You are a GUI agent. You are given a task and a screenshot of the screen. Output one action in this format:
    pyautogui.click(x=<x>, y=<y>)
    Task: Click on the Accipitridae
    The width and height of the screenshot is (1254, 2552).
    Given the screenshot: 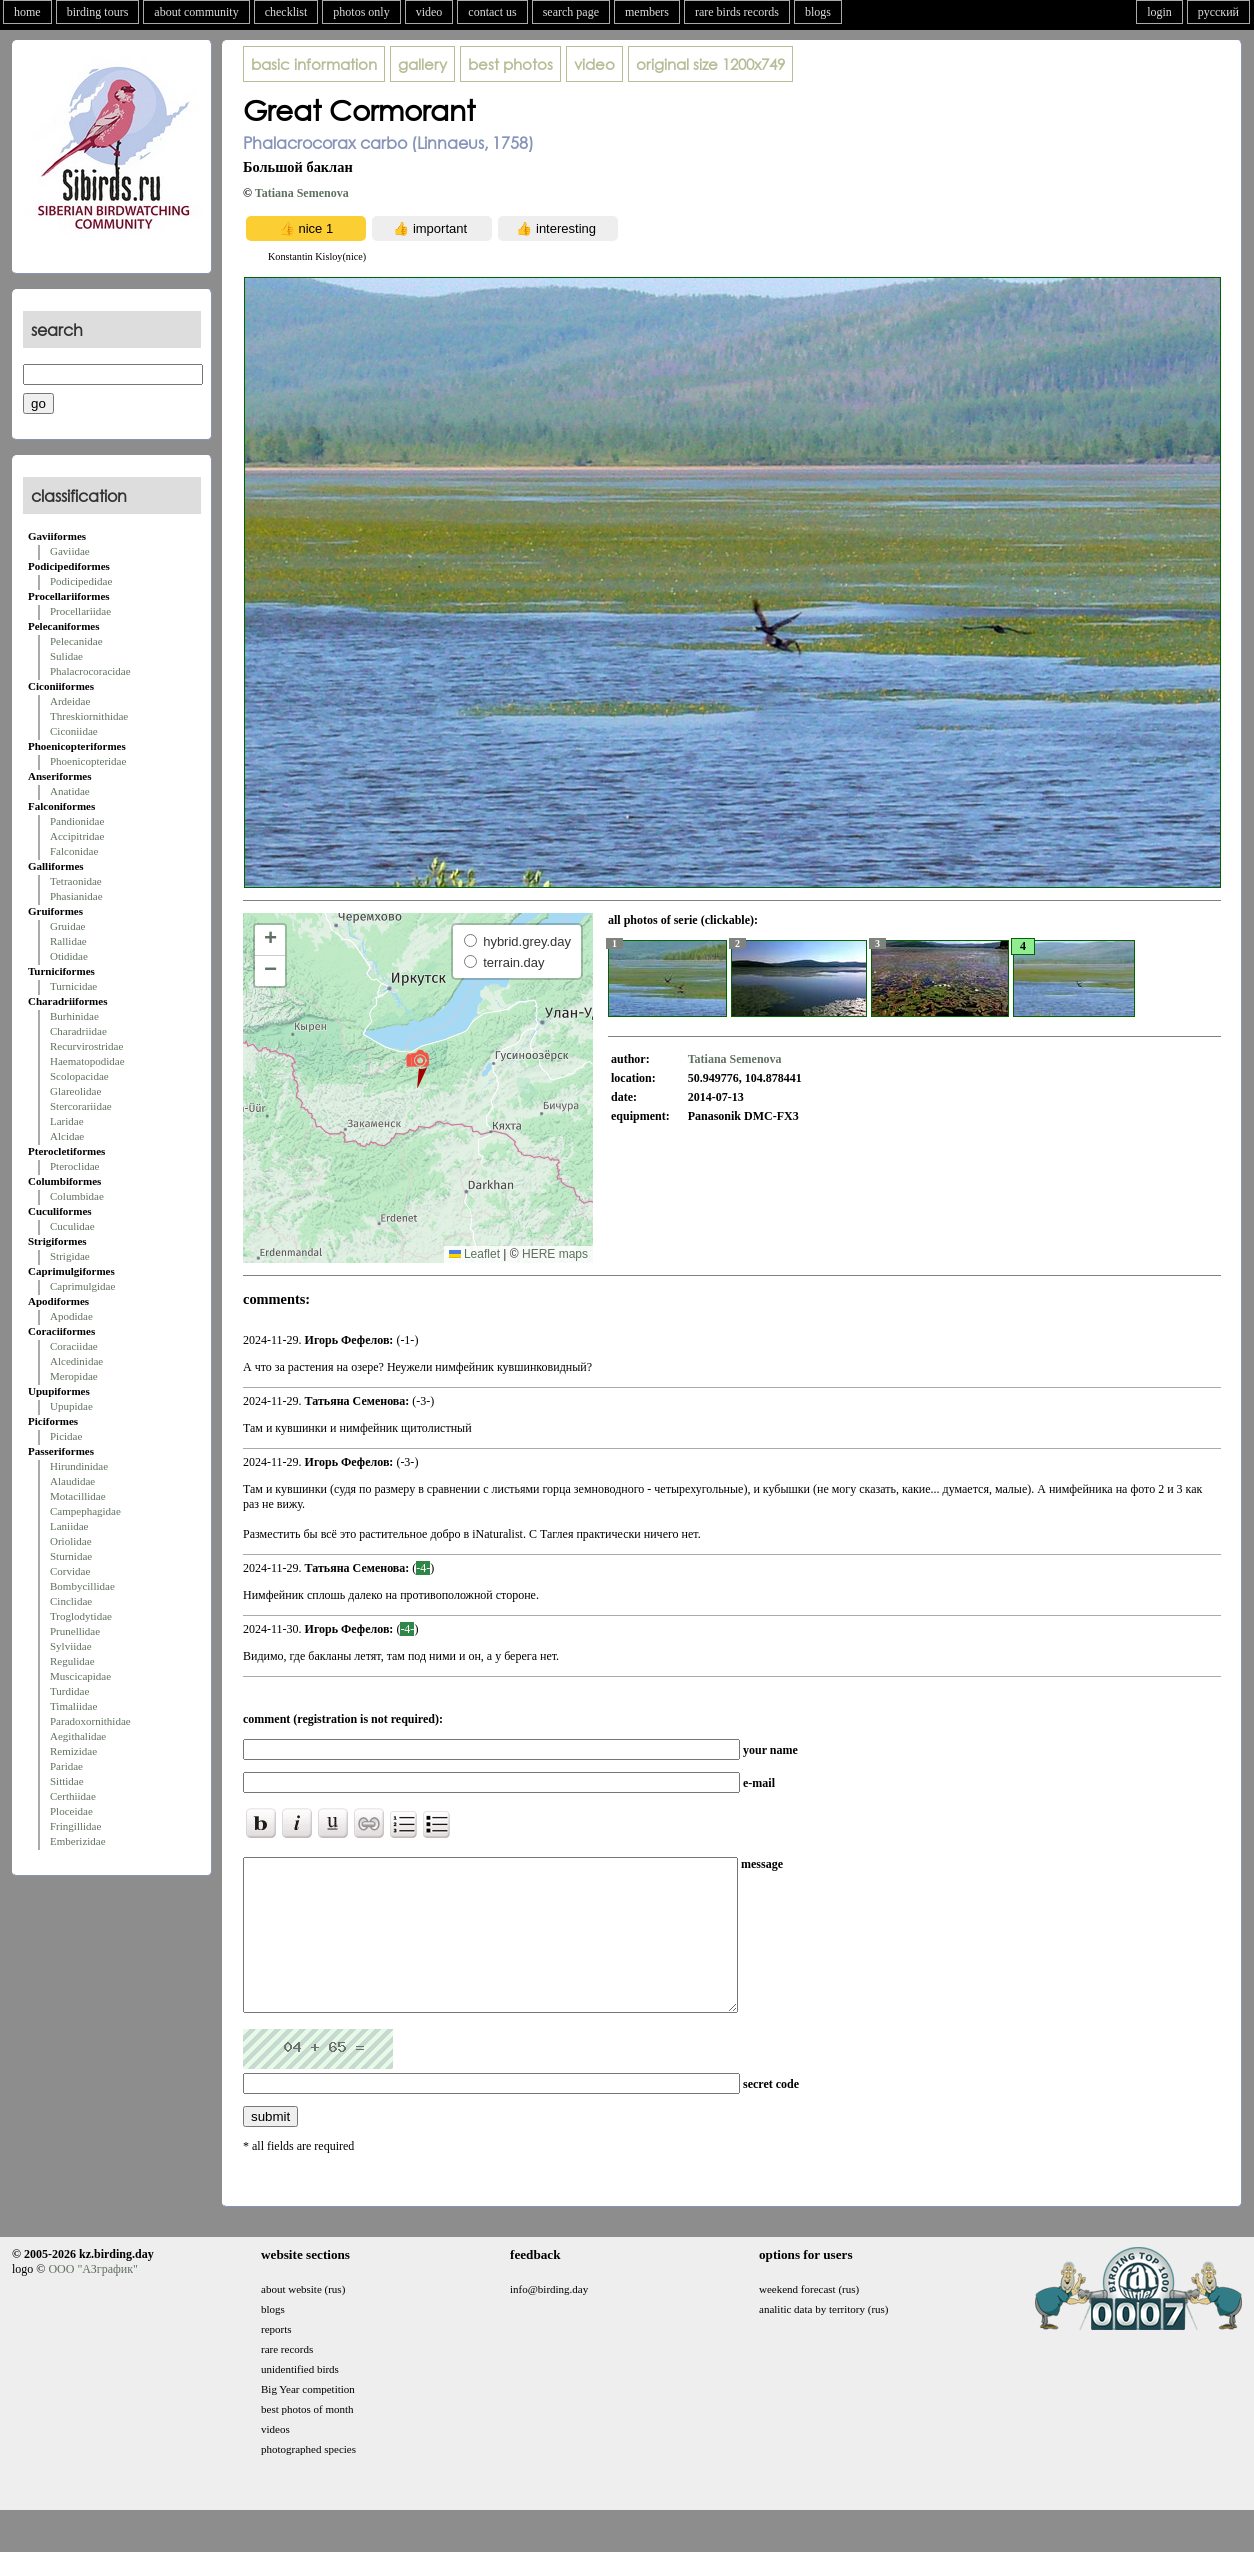 What is the action you would take?
    pyautogui.click(x=77, y=836)
    